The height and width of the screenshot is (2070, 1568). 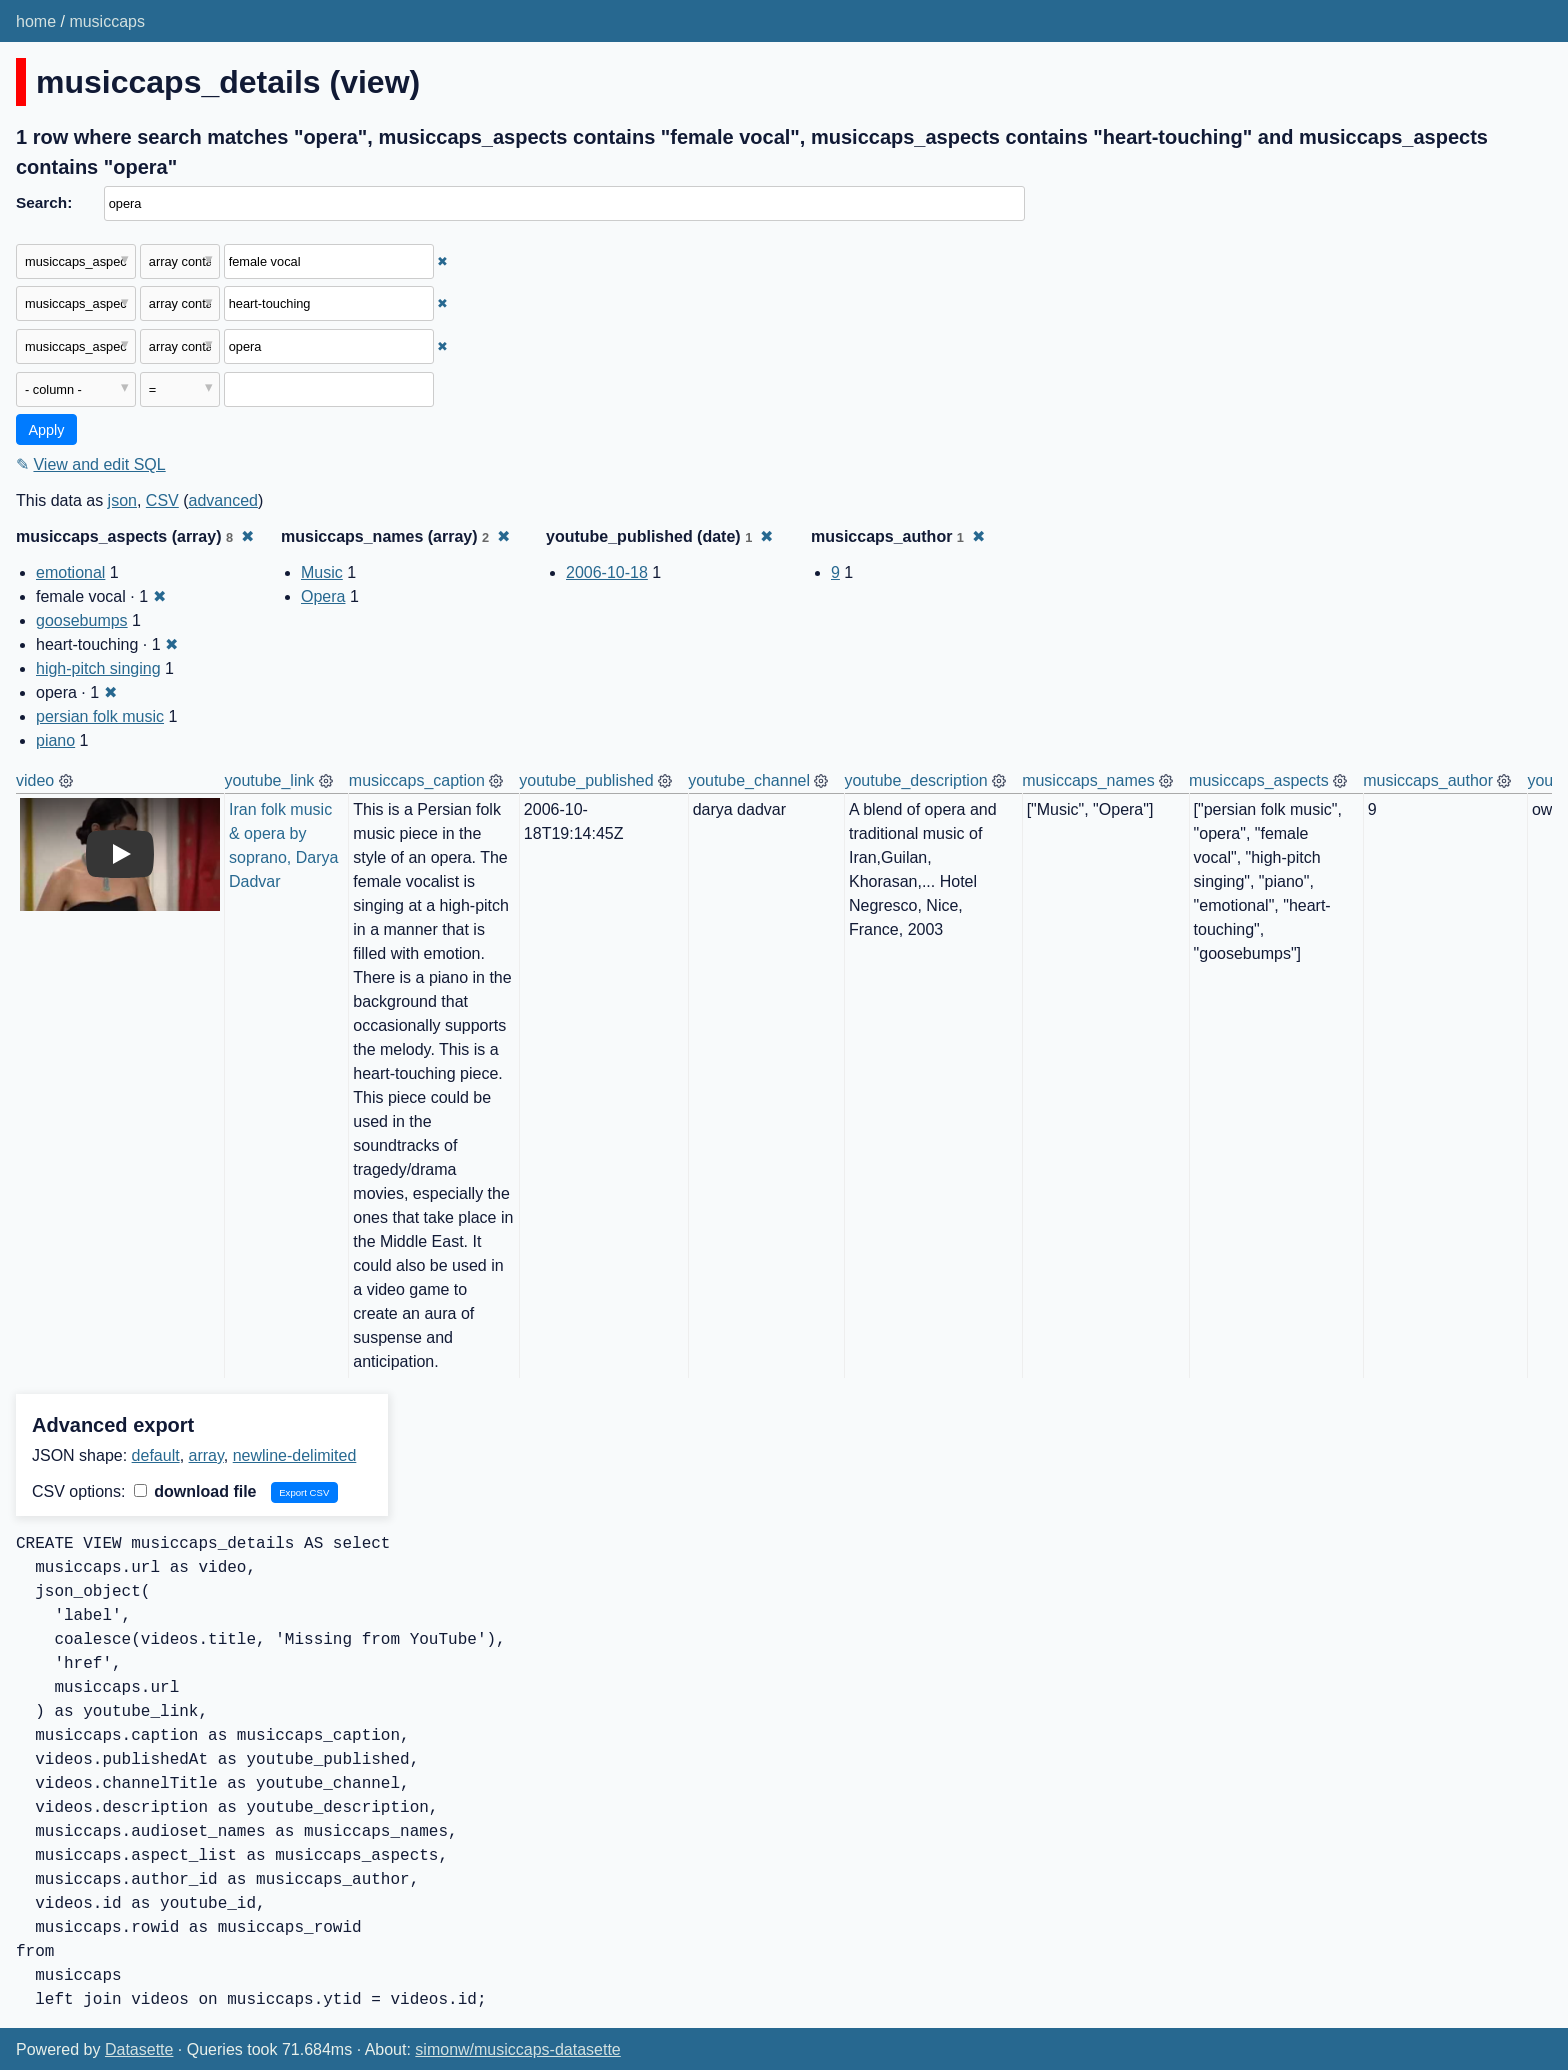 I want to click on musiccaps_author, so click(x=1428, y=780).